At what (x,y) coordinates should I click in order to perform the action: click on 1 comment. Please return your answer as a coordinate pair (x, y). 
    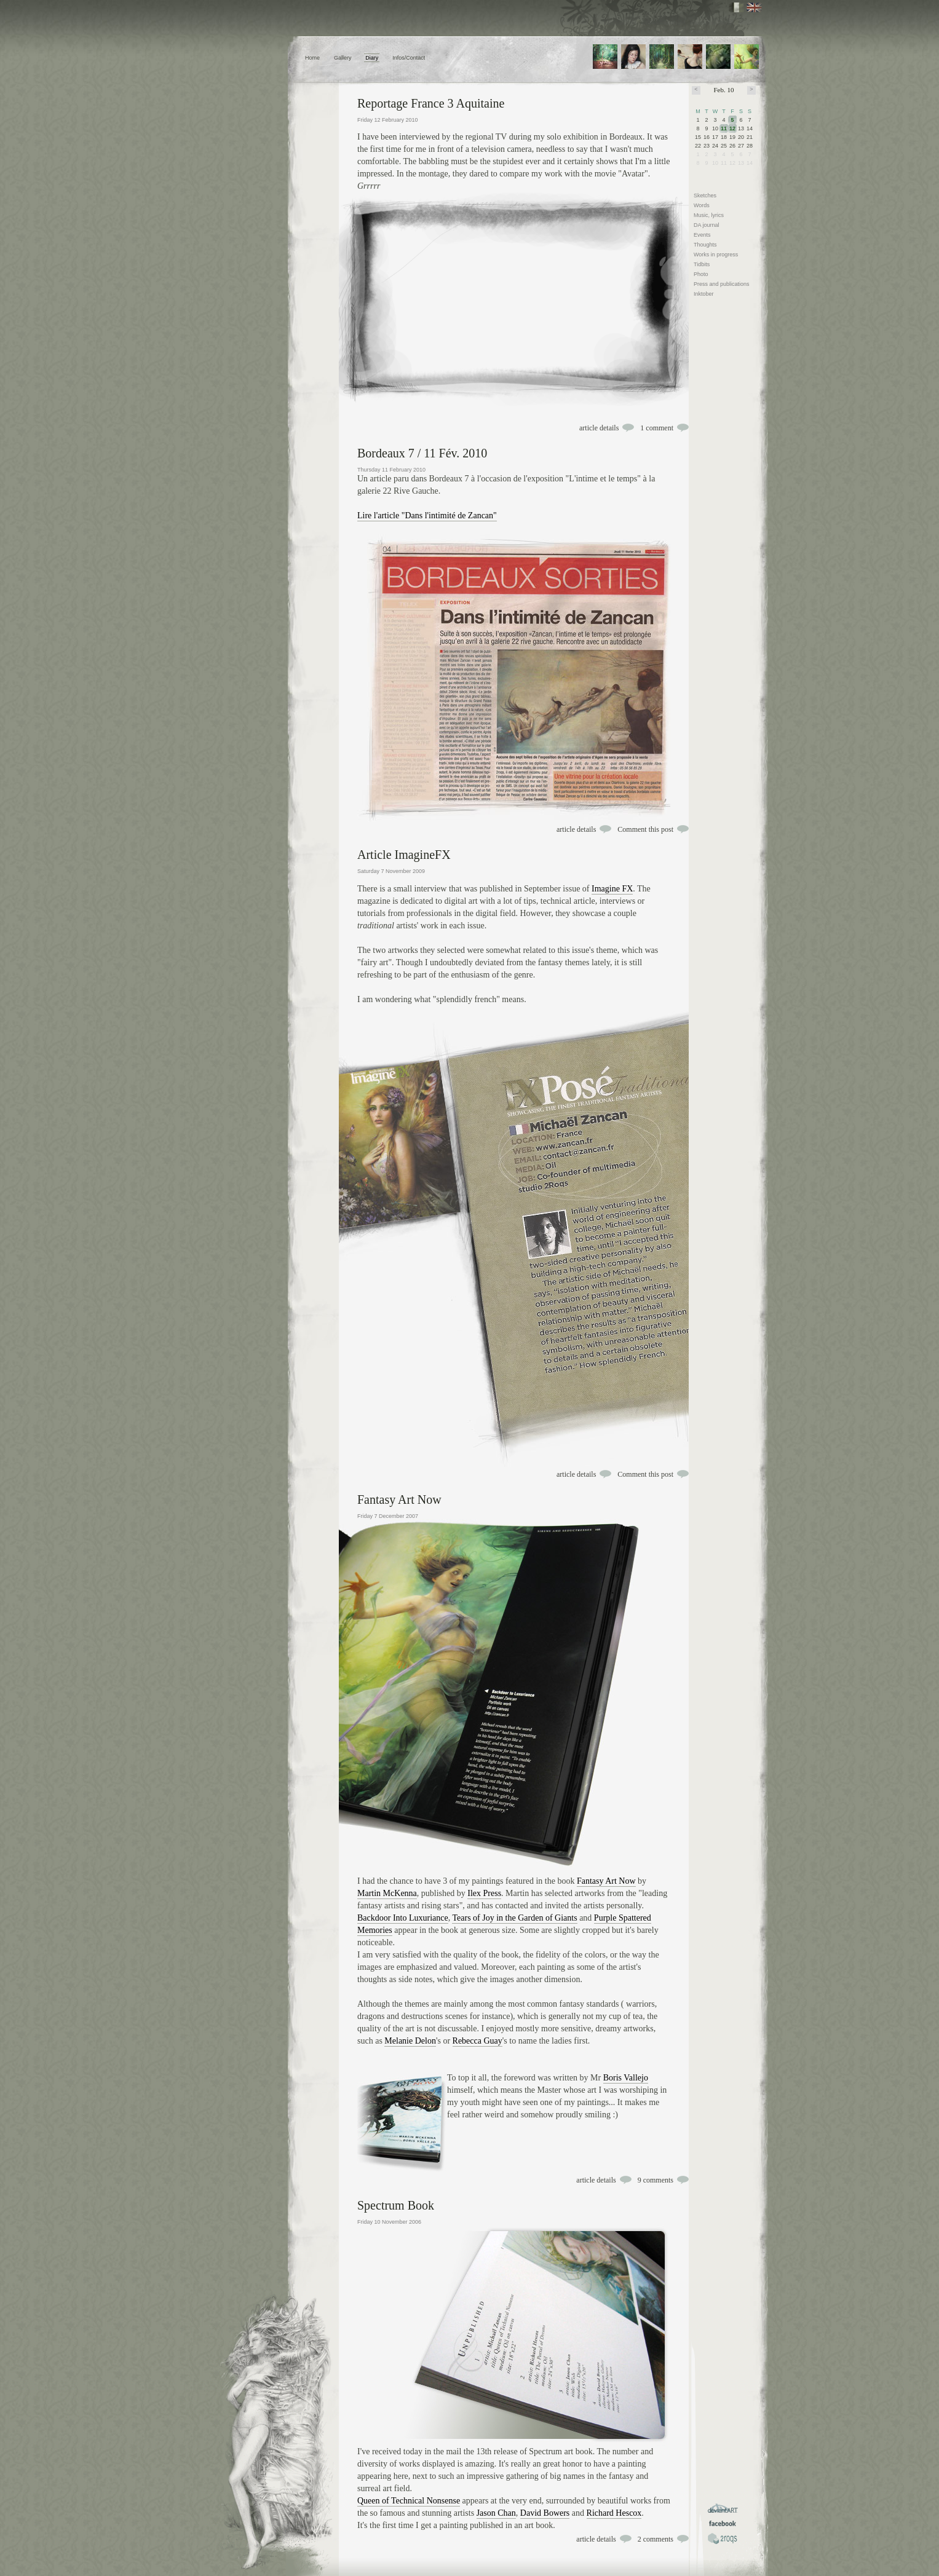
    Looking at the image, I should click on (656, 428).